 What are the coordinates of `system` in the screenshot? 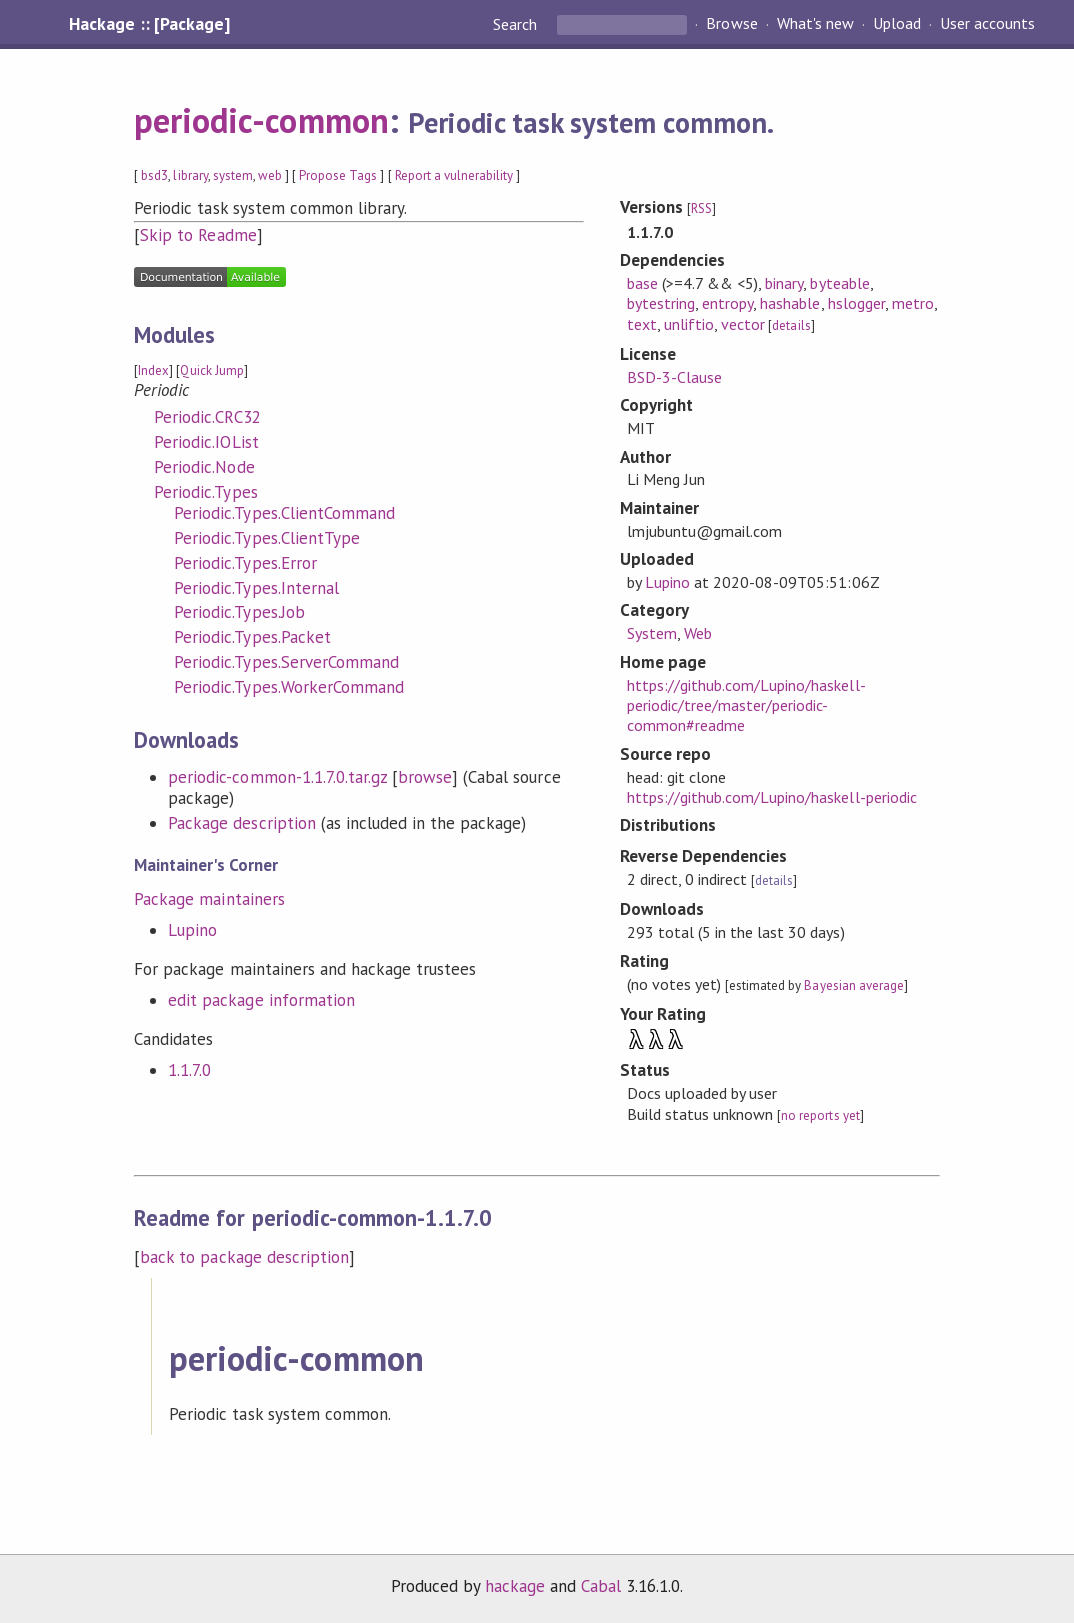 It's located at (233, 175).